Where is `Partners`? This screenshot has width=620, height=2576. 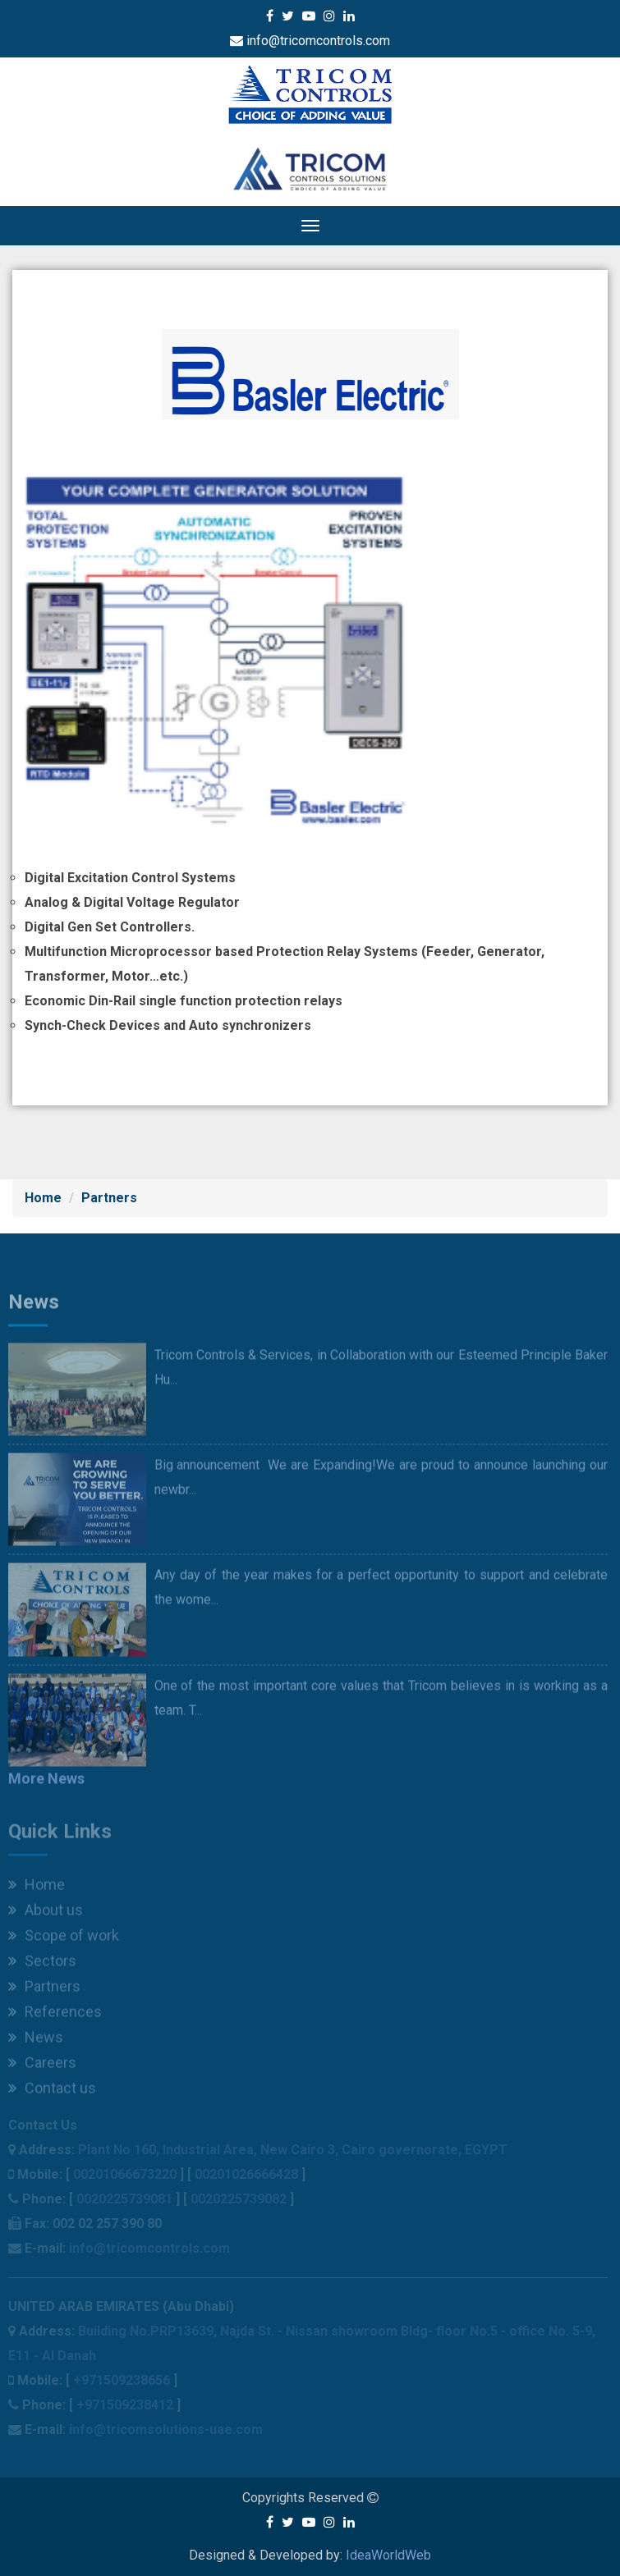 Partners is located at coordinates (109, 1198).